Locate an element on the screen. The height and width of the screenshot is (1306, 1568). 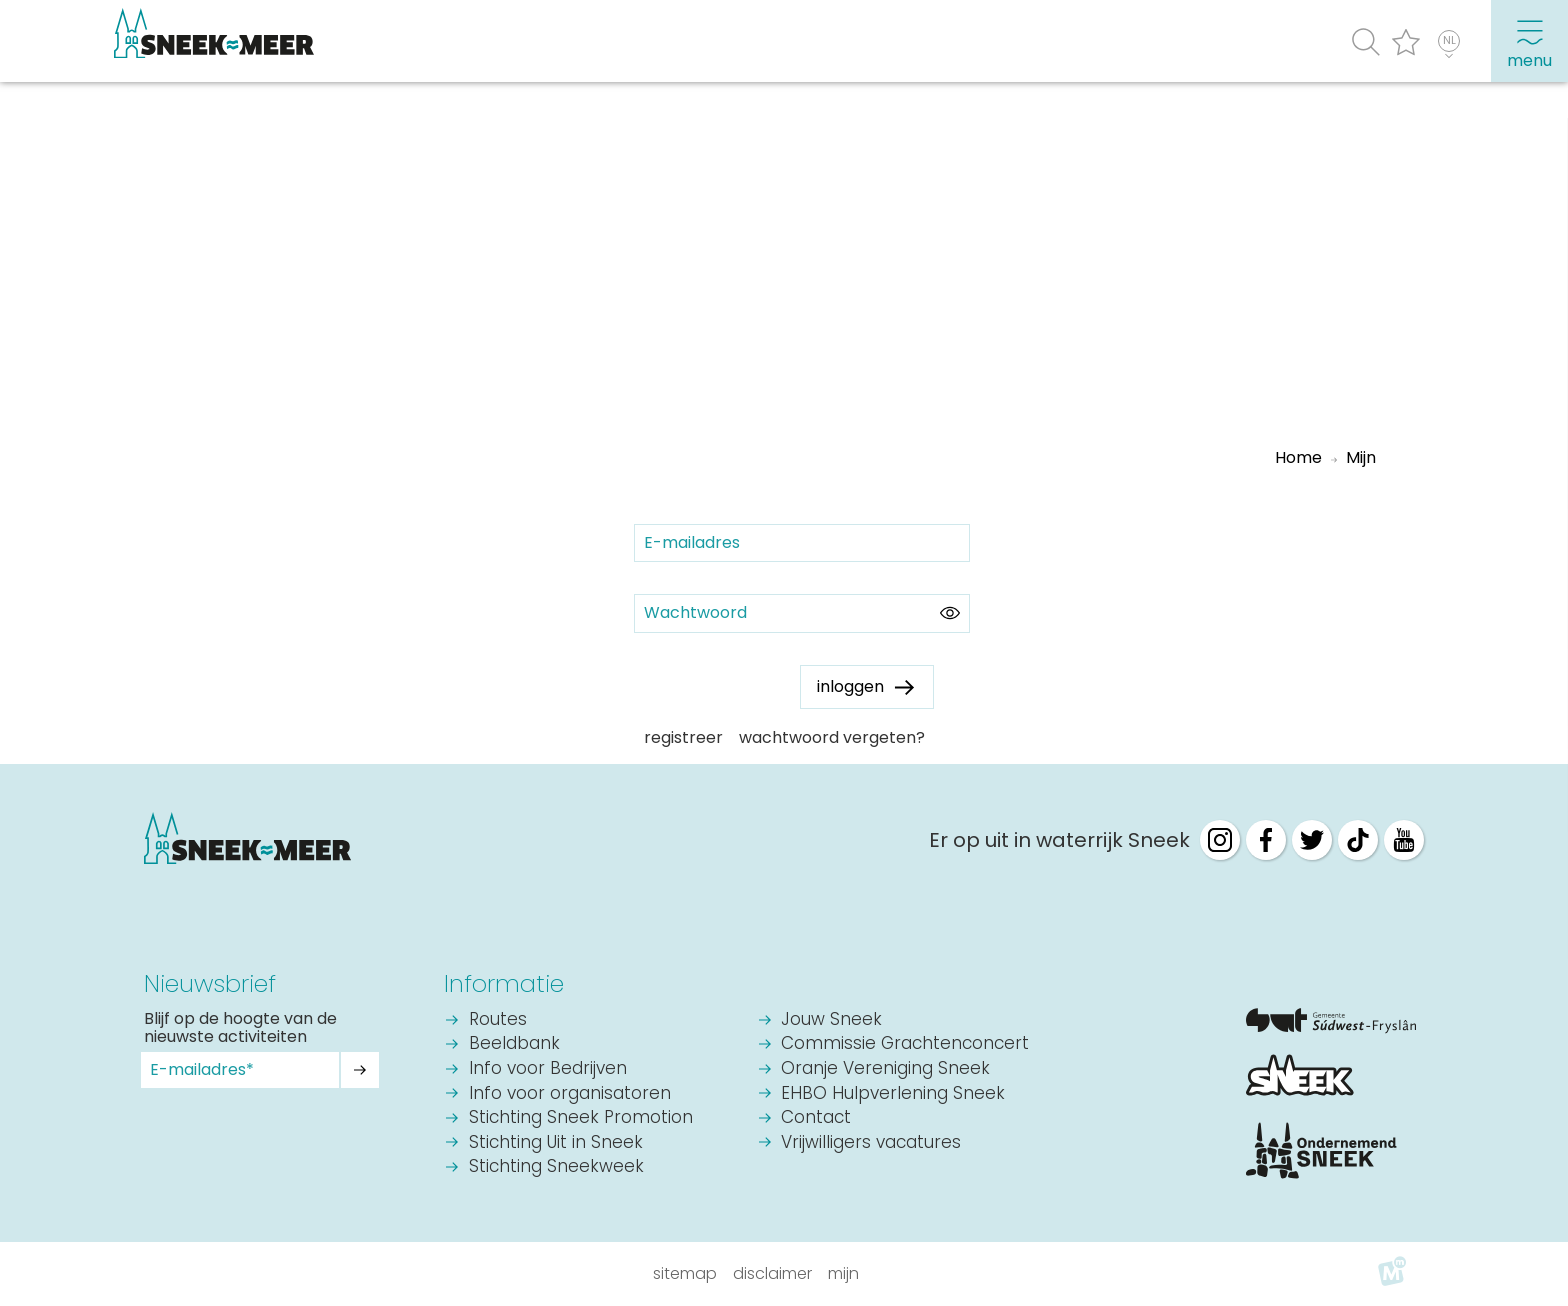
Stichting Sneekweek is located at coordinates (556, 1167).